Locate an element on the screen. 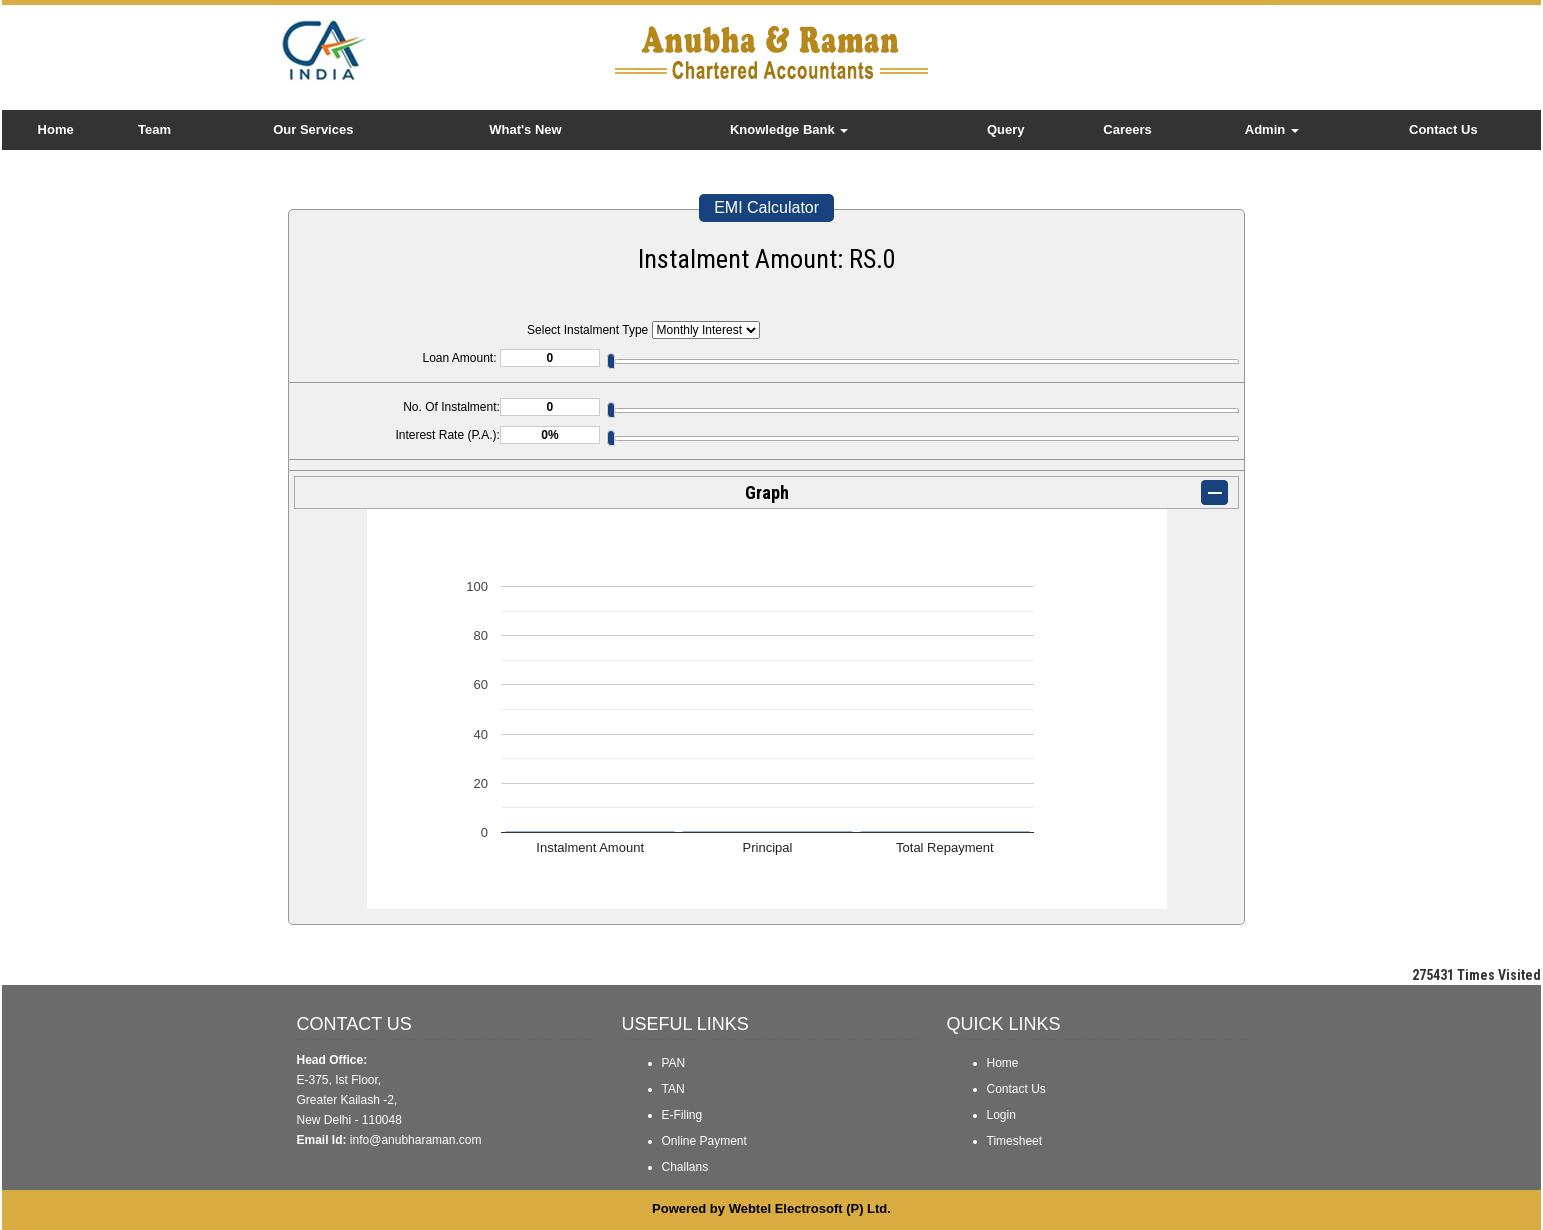 This screenshot has width=1543, height=1230. Online Payment is located at coordinates (704, 1141).